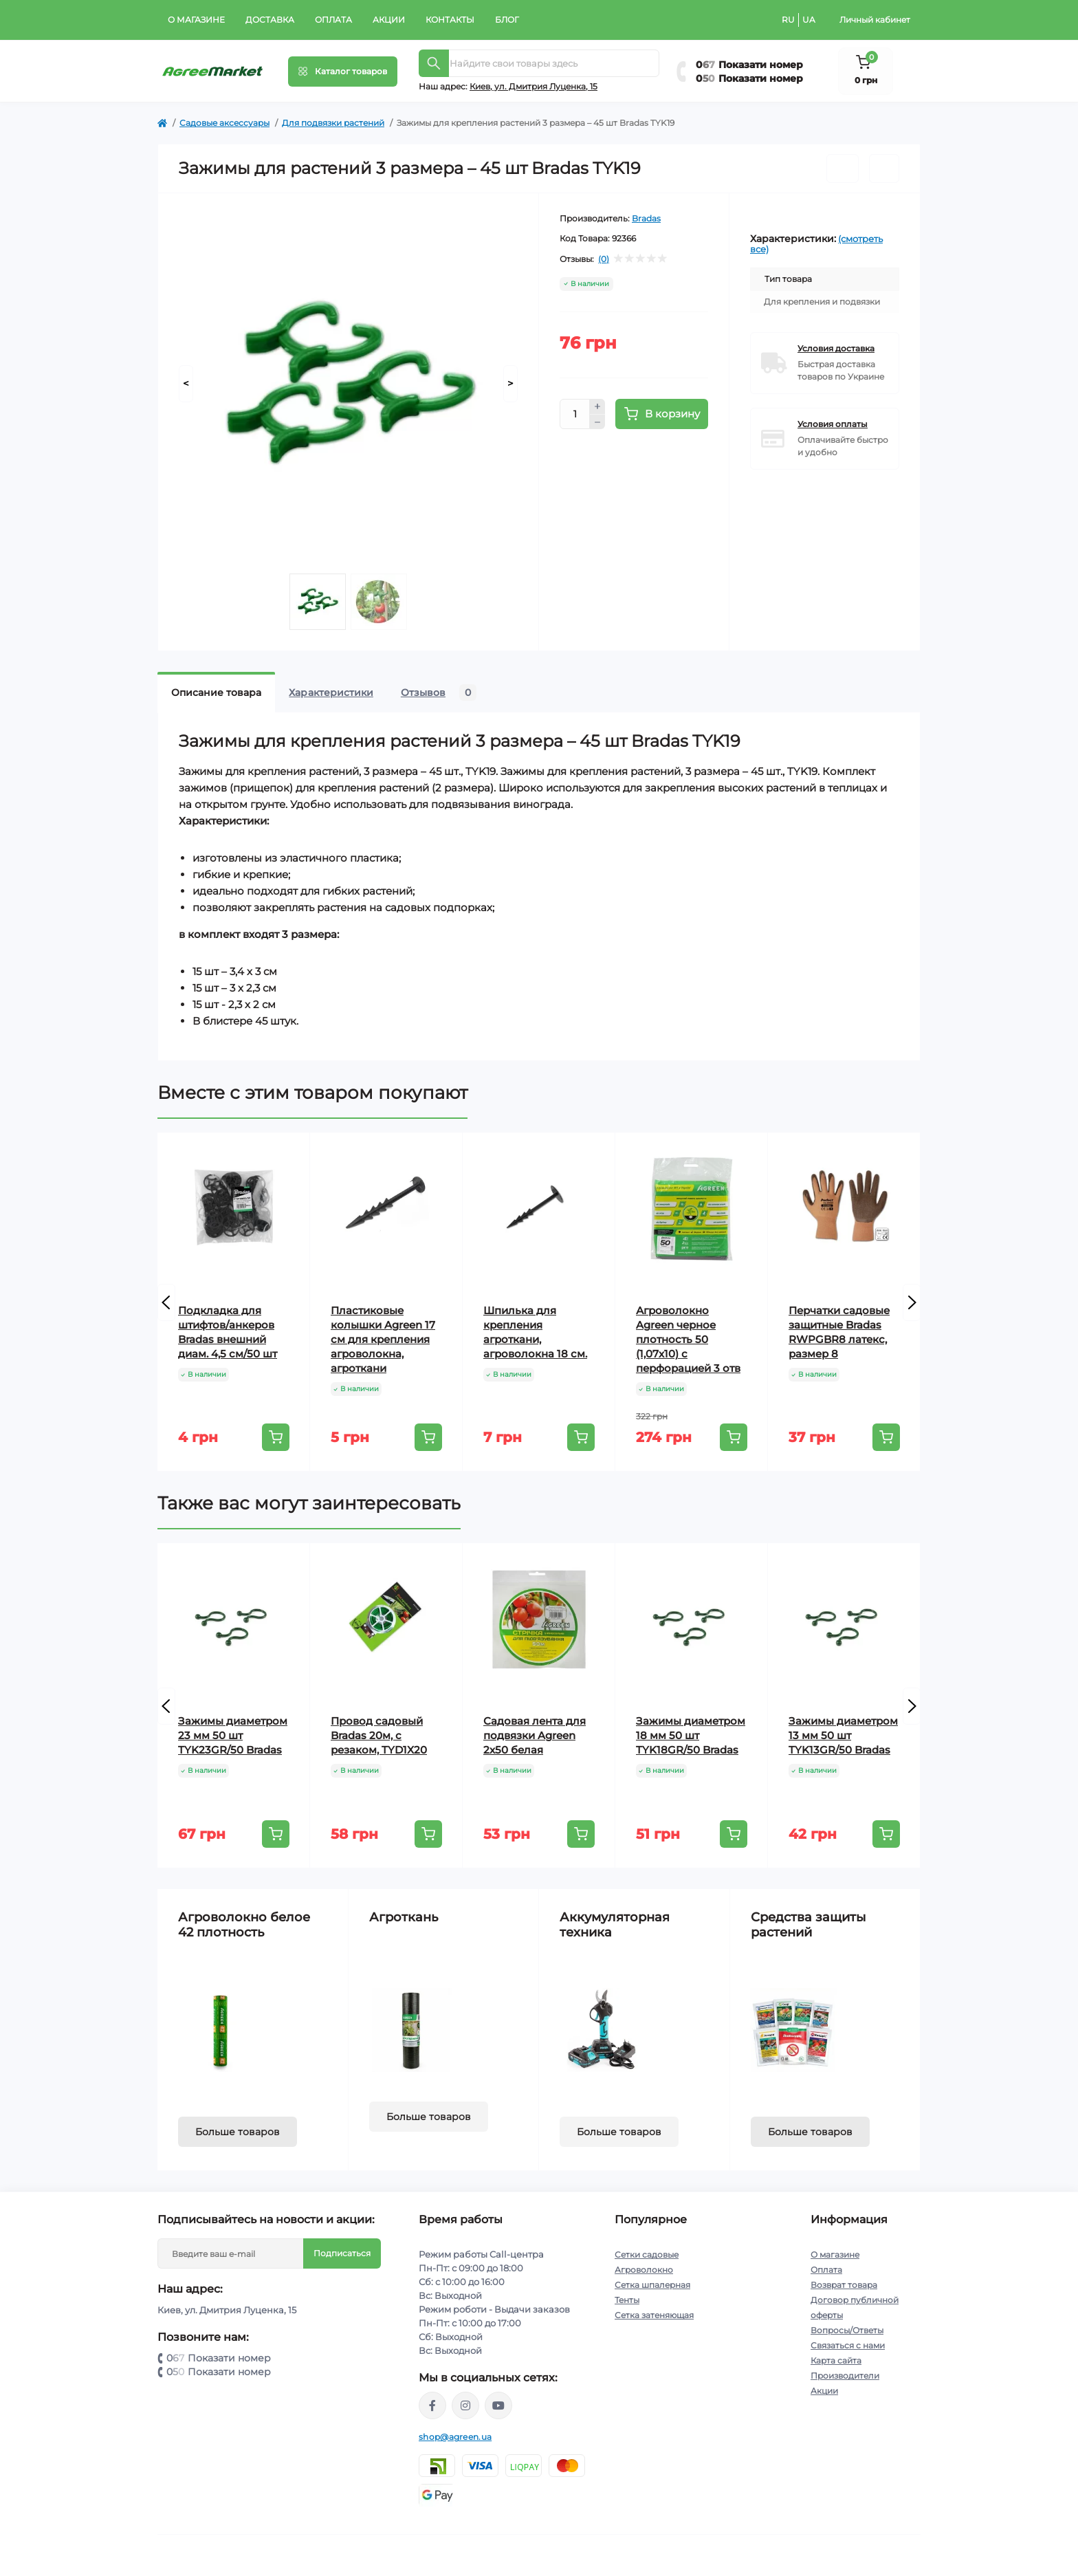 The height and width of the screenshot is (2576, 1078). I want to click on Зажимы диаметром 23 мм 50 шт TYK23GR/50 Bradas, so click(232, 1735).